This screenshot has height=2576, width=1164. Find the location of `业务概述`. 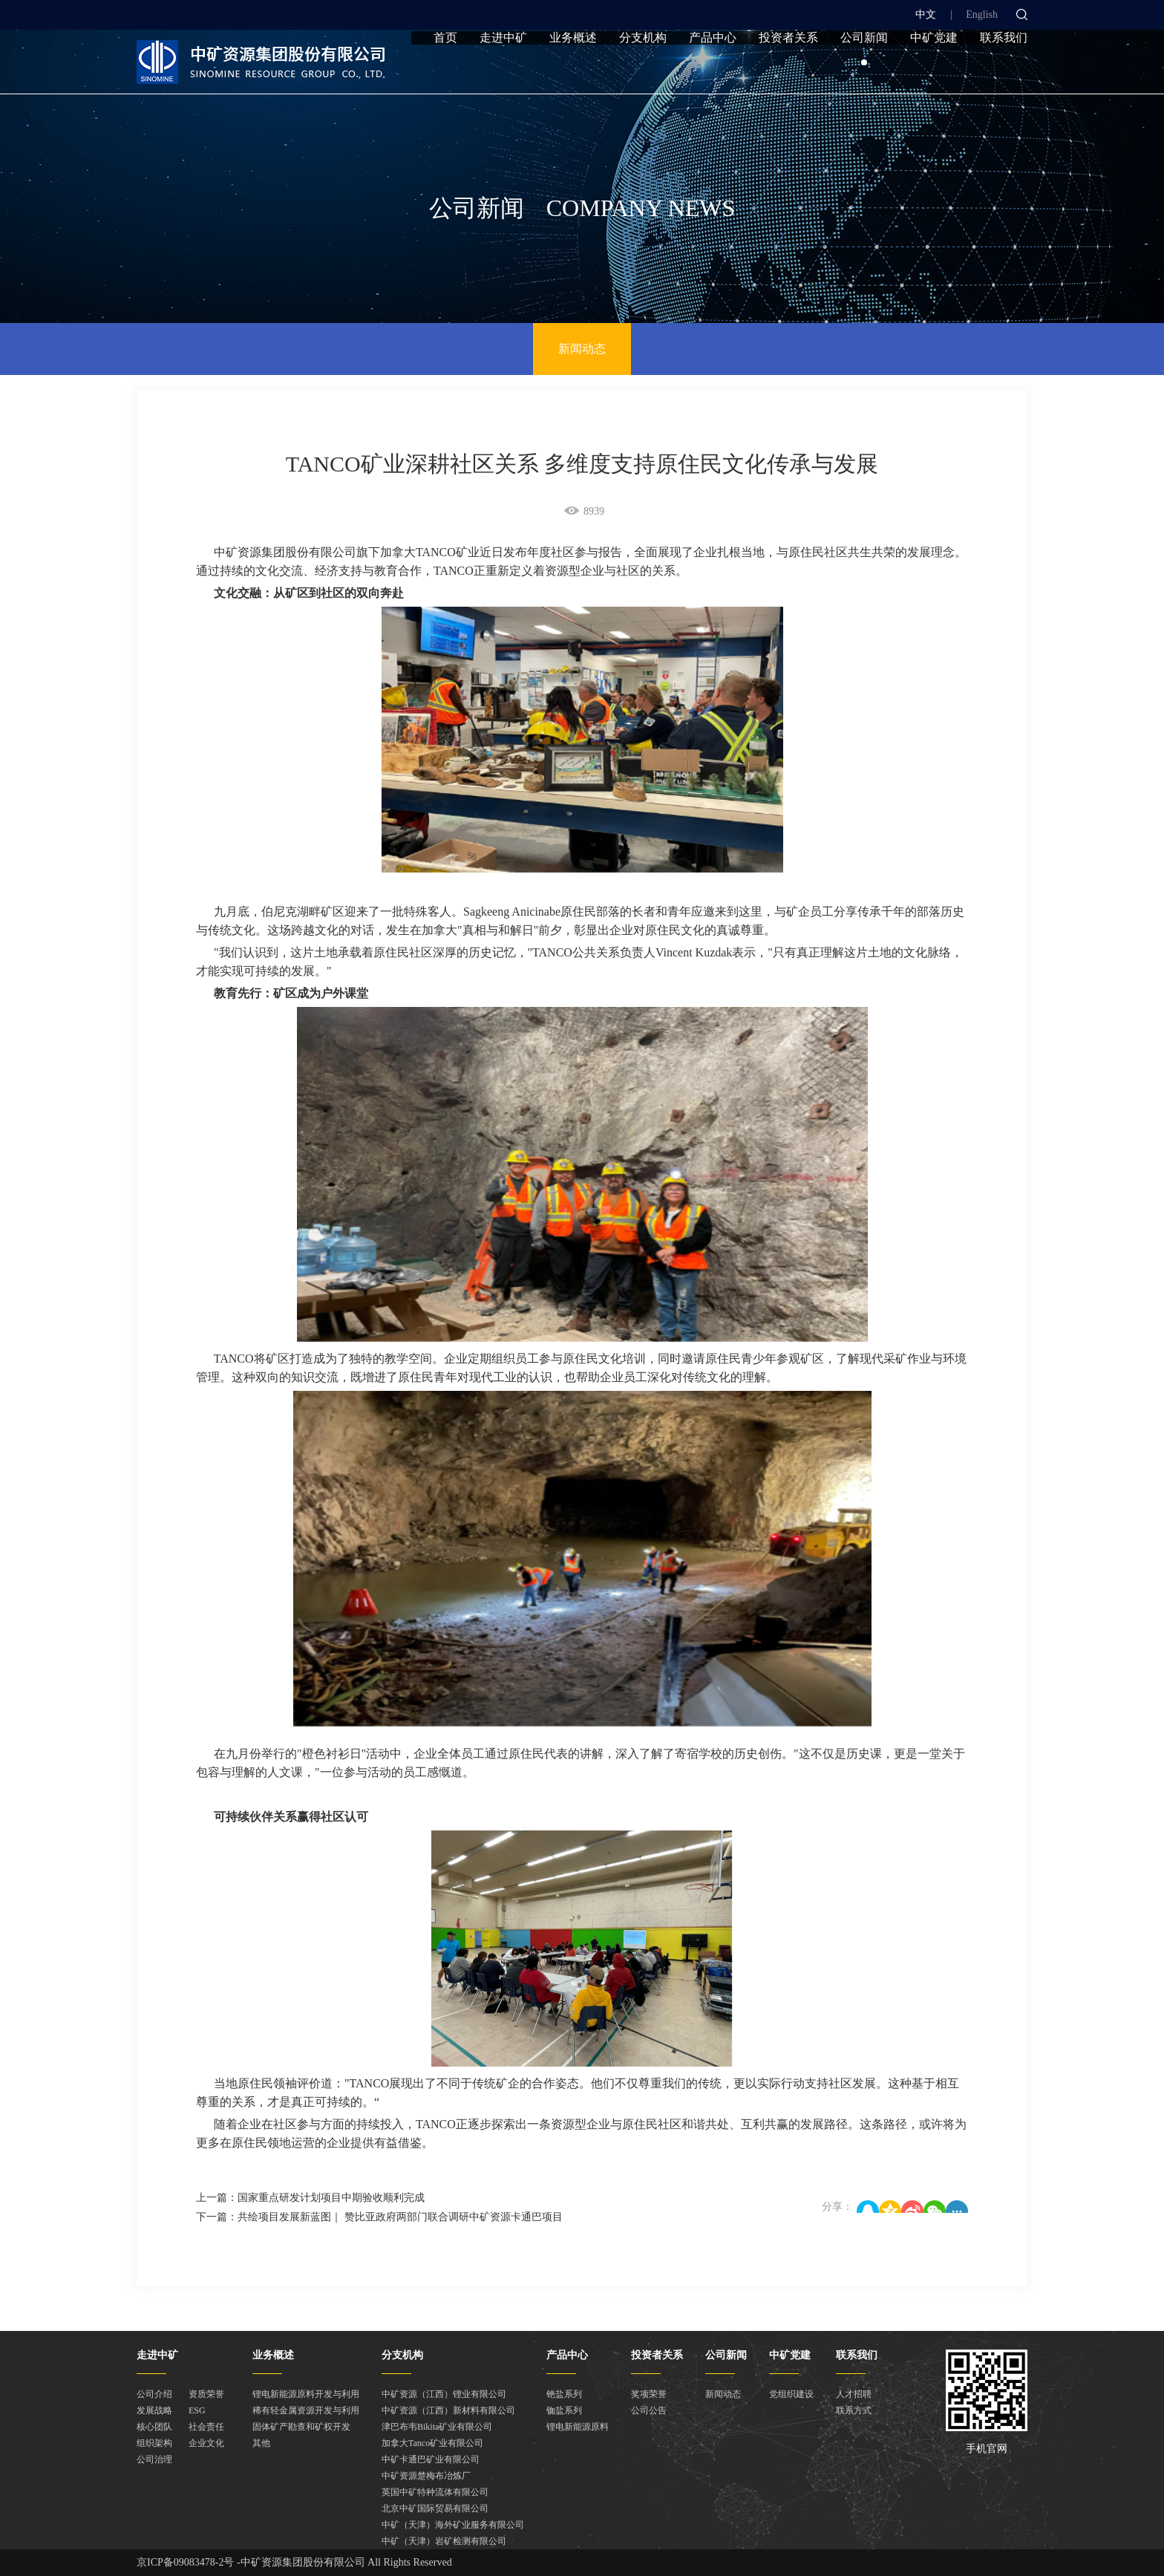

业务概述 is located at coordinates (573, 68).